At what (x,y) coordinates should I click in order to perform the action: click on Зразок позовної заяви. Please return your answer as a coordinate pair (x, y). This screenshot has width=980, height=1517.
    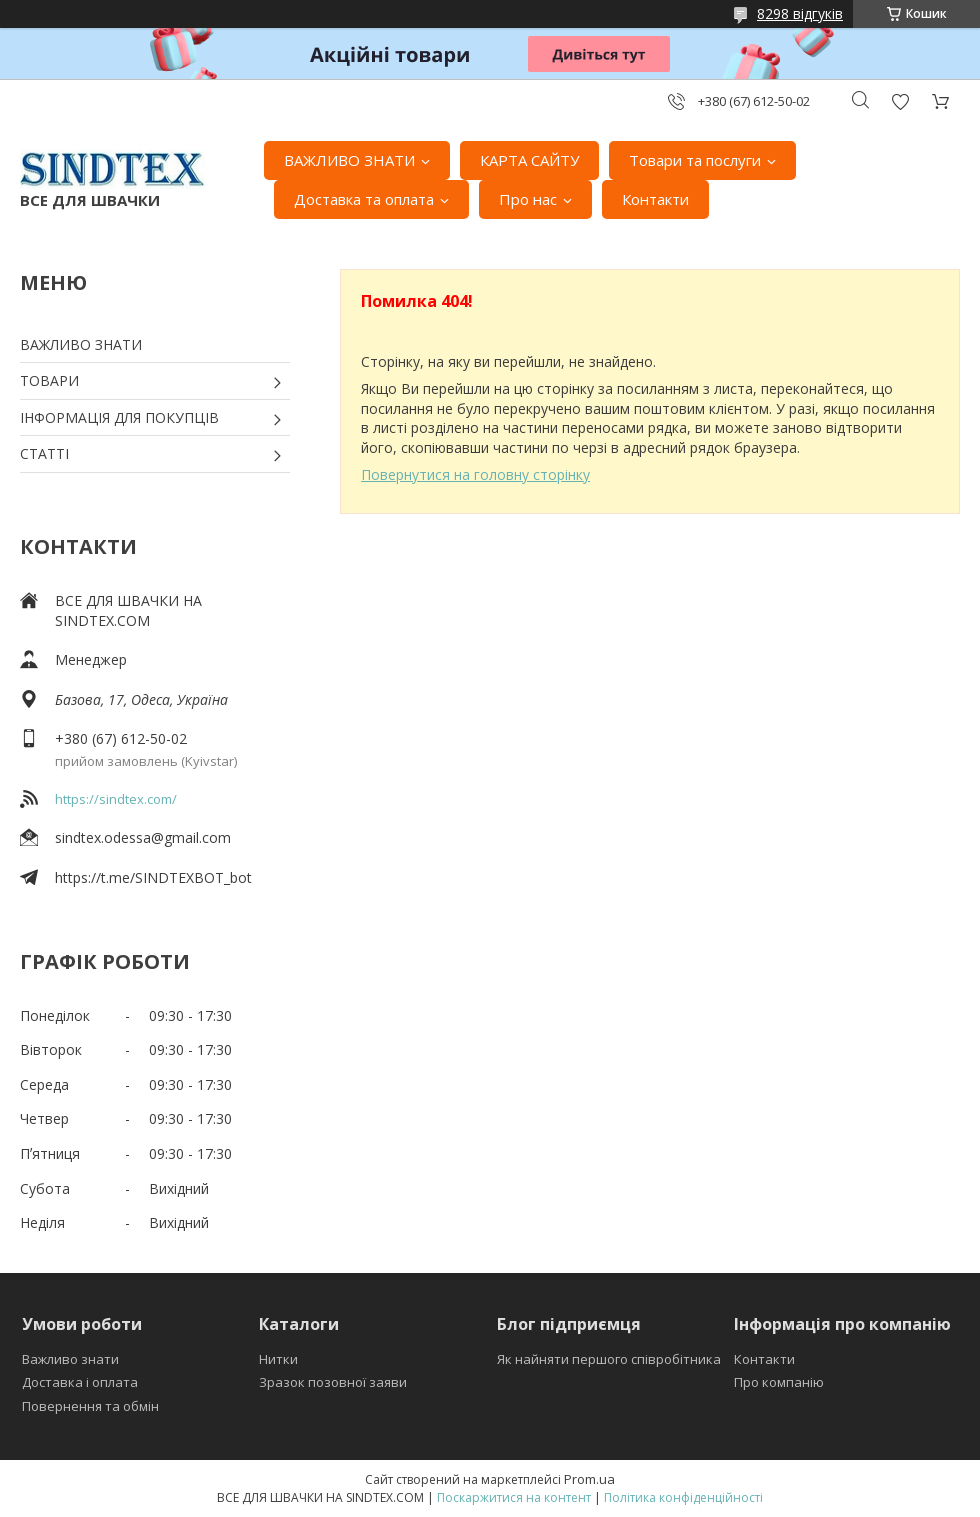
    Looking at the image, I should click on (333, 1382).